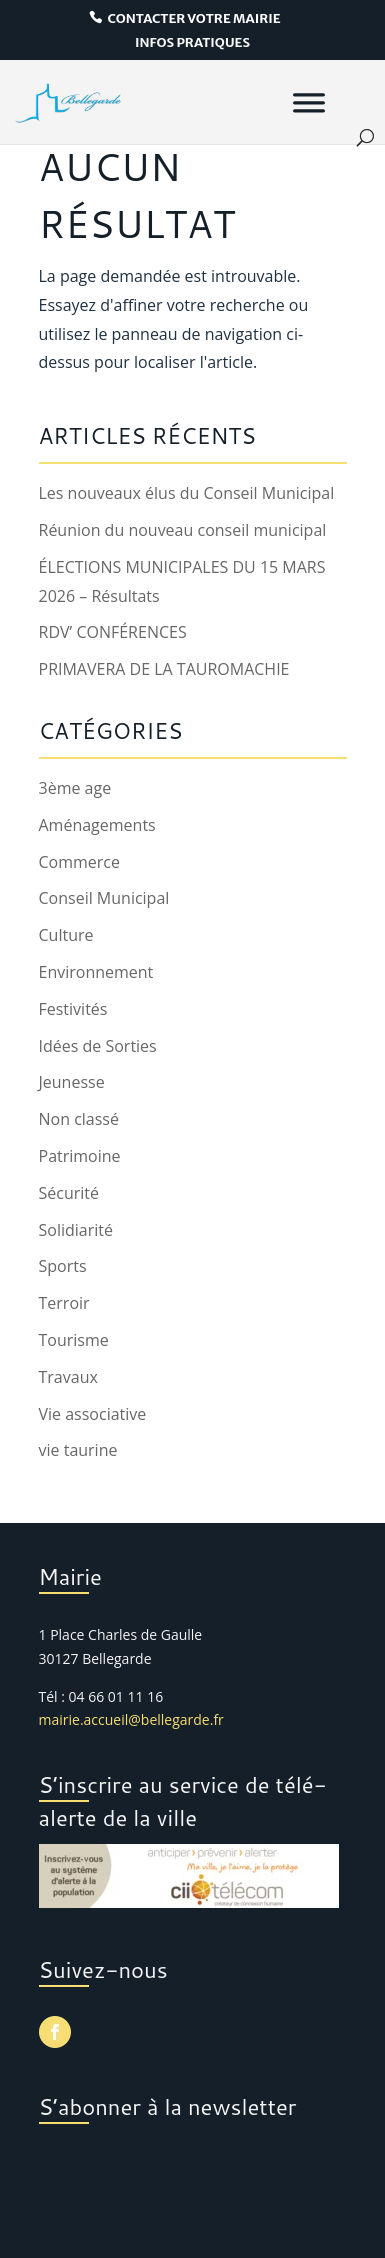 Image resolution: width=385 pixels, height=2258 pixels. I want to click on Solidiarité, so click(76, 1230).